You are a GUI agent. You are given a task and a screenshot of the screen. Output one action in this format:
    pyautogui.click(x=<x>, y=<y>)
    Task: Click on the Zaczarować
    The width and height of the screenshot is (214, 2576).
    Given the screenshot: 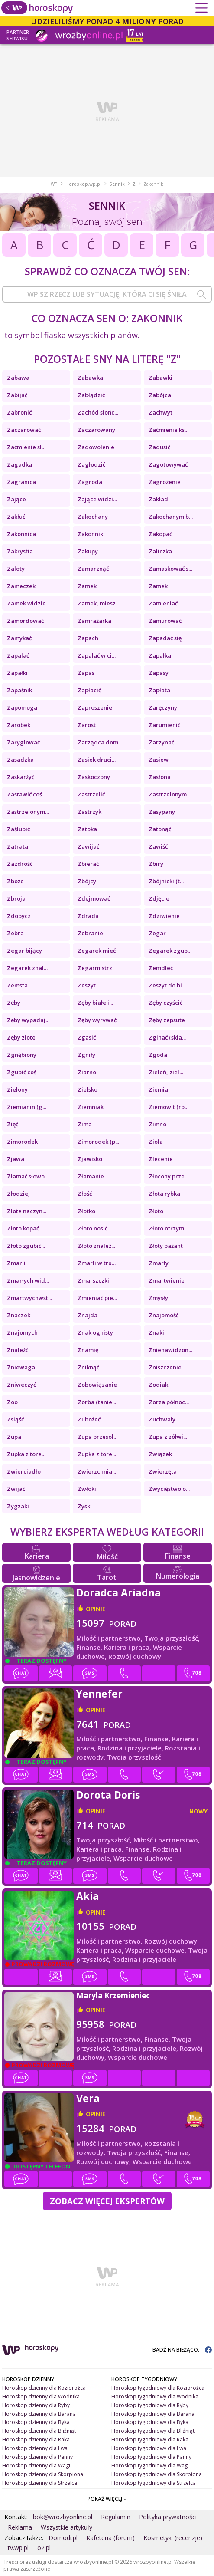 What is the action you would take?
    pyautogui.click(x=24, y=430)
    